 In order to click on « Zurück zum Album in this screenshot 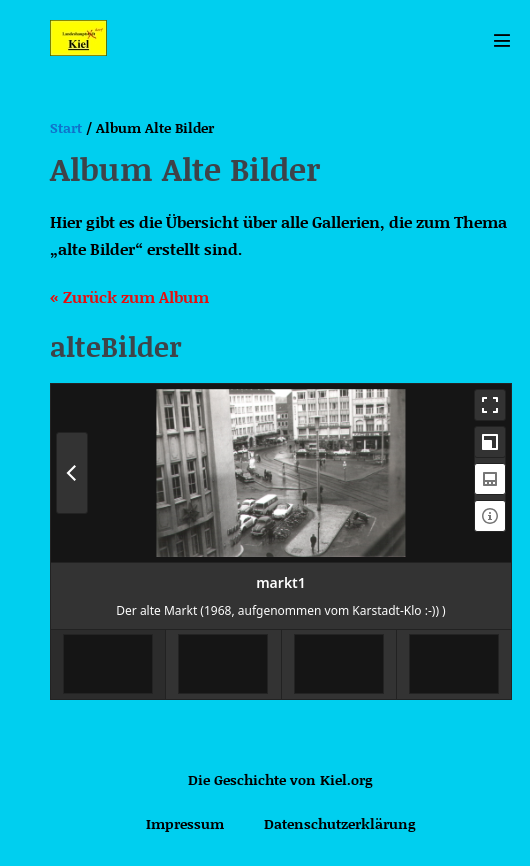, I will do `click(129, 296)`.